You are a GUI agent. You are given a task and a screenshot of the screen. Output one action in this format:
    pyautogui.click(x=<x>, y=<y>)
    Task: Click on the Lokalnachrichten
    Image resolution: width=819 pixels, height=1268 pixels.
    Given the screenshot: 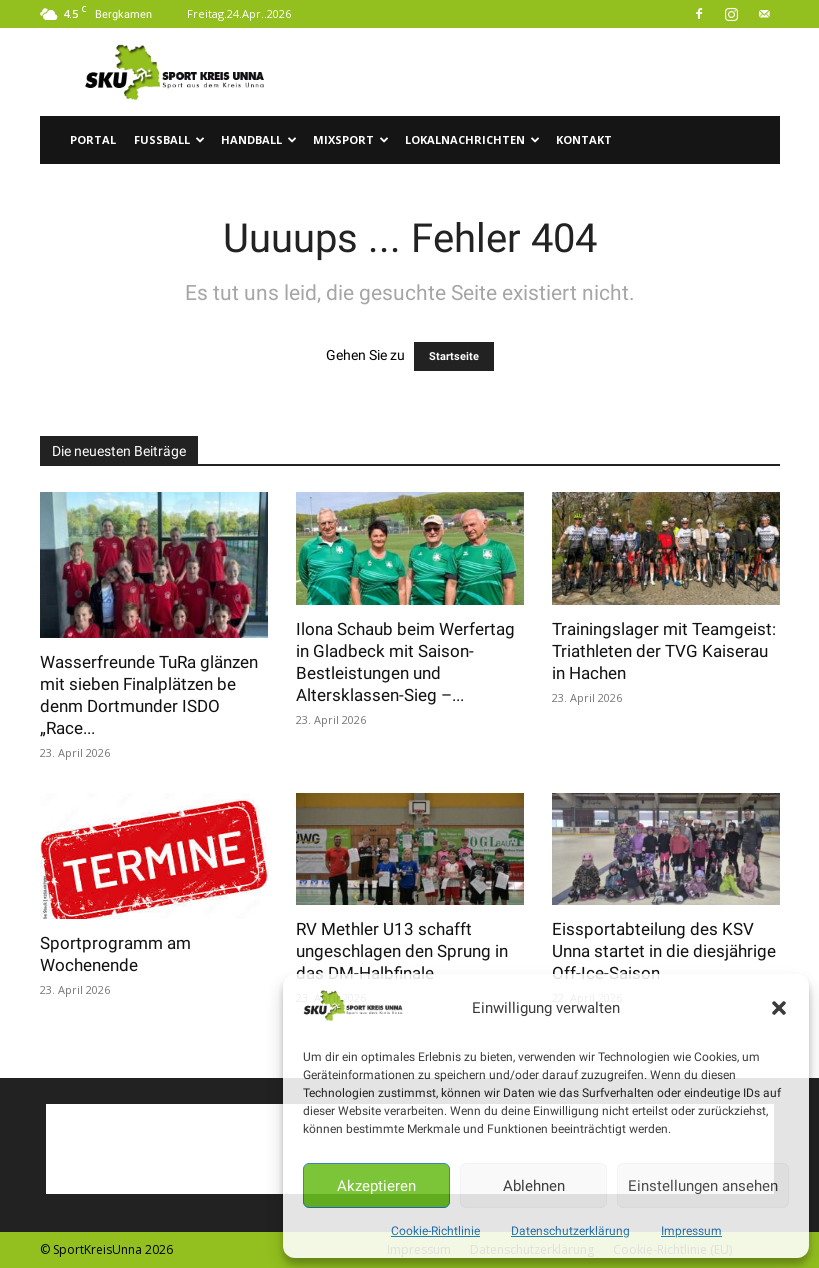 What is the action you would take?
    pyautogui.click(x=472, y=139)
    